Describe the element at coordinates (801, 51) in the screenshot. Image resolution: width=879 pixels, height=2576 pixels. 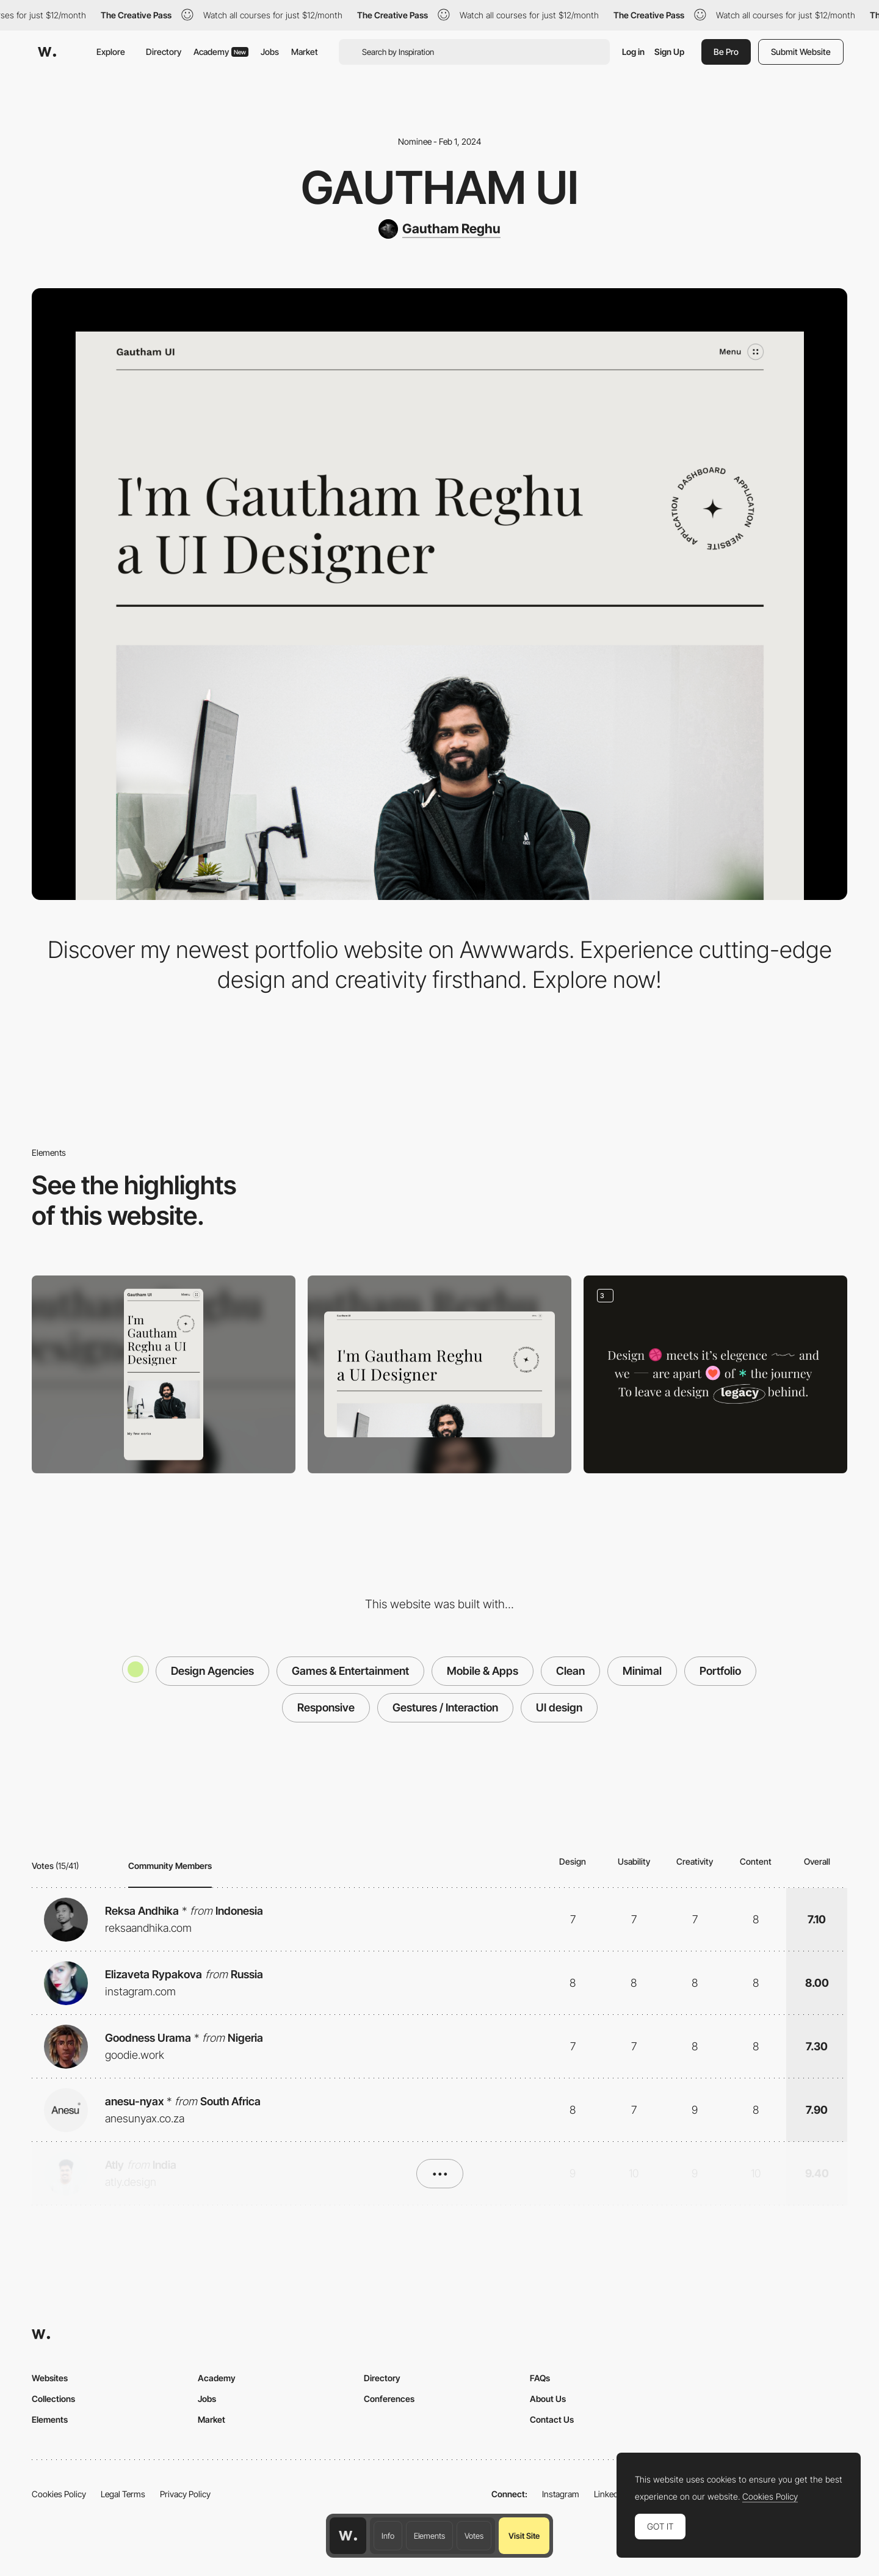
I see `Submit Website` at that location.